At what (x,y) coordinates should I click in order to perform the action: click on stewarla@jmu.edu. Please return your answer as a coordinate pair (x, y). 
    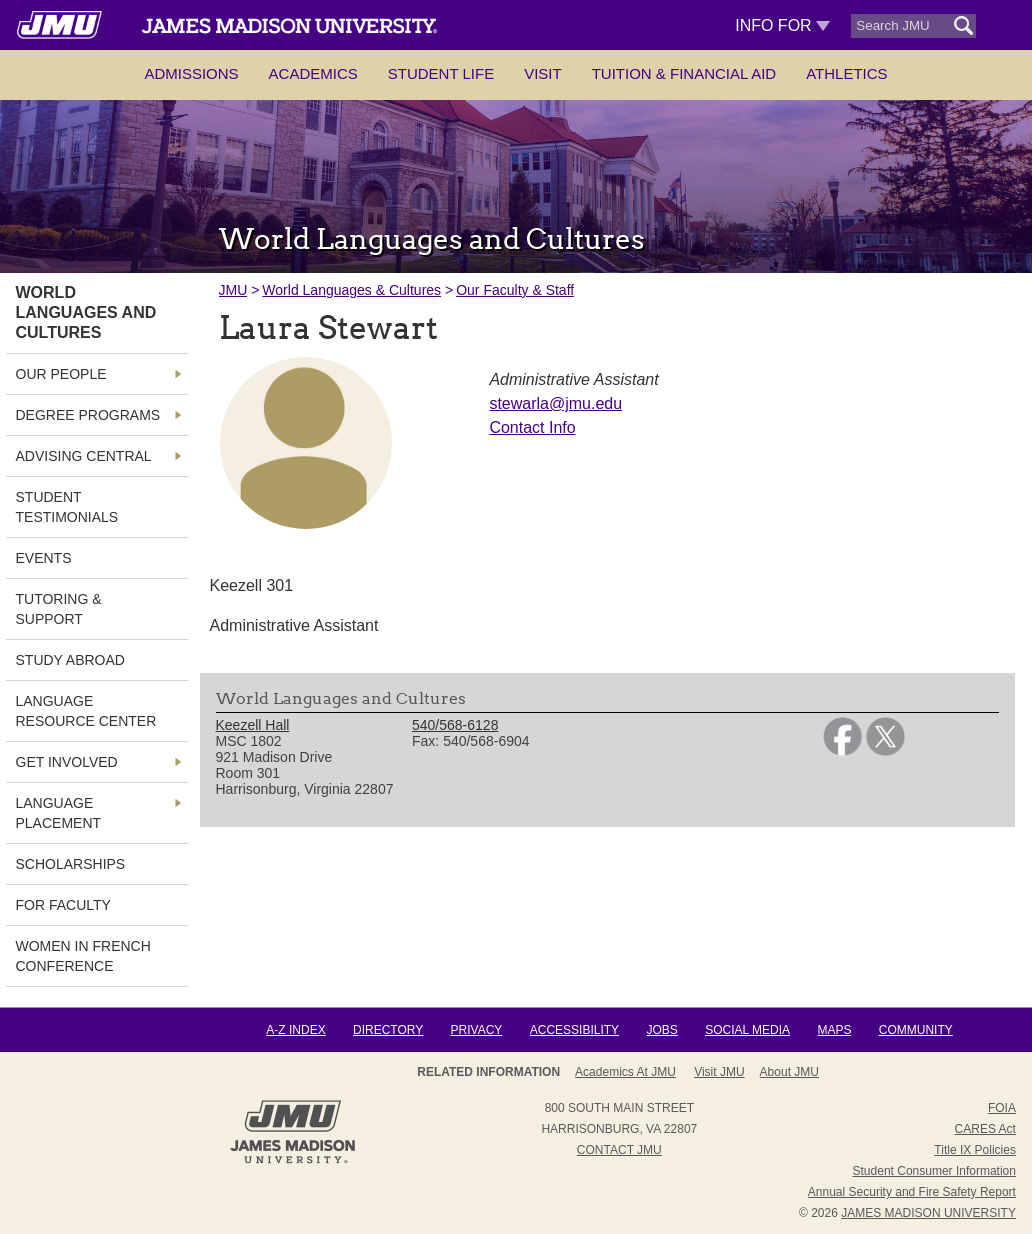
    Looking at the image, I should click on (555, 403).